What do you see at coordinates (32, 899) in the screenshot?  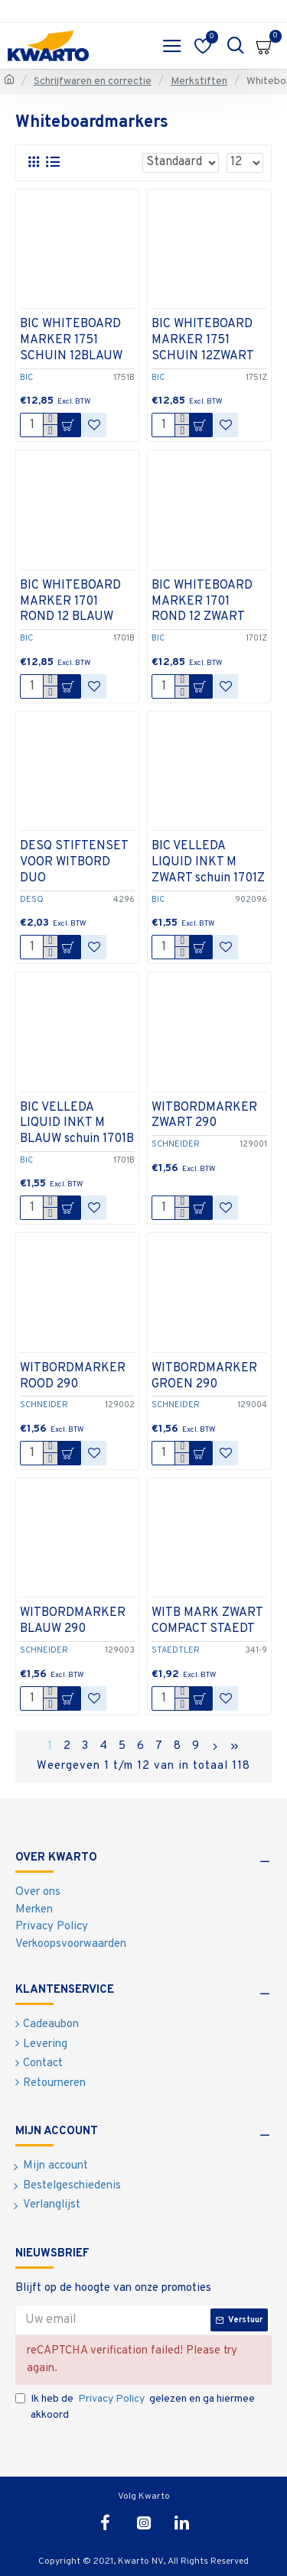 I see `DESQ` at bounding box center [32, 899].